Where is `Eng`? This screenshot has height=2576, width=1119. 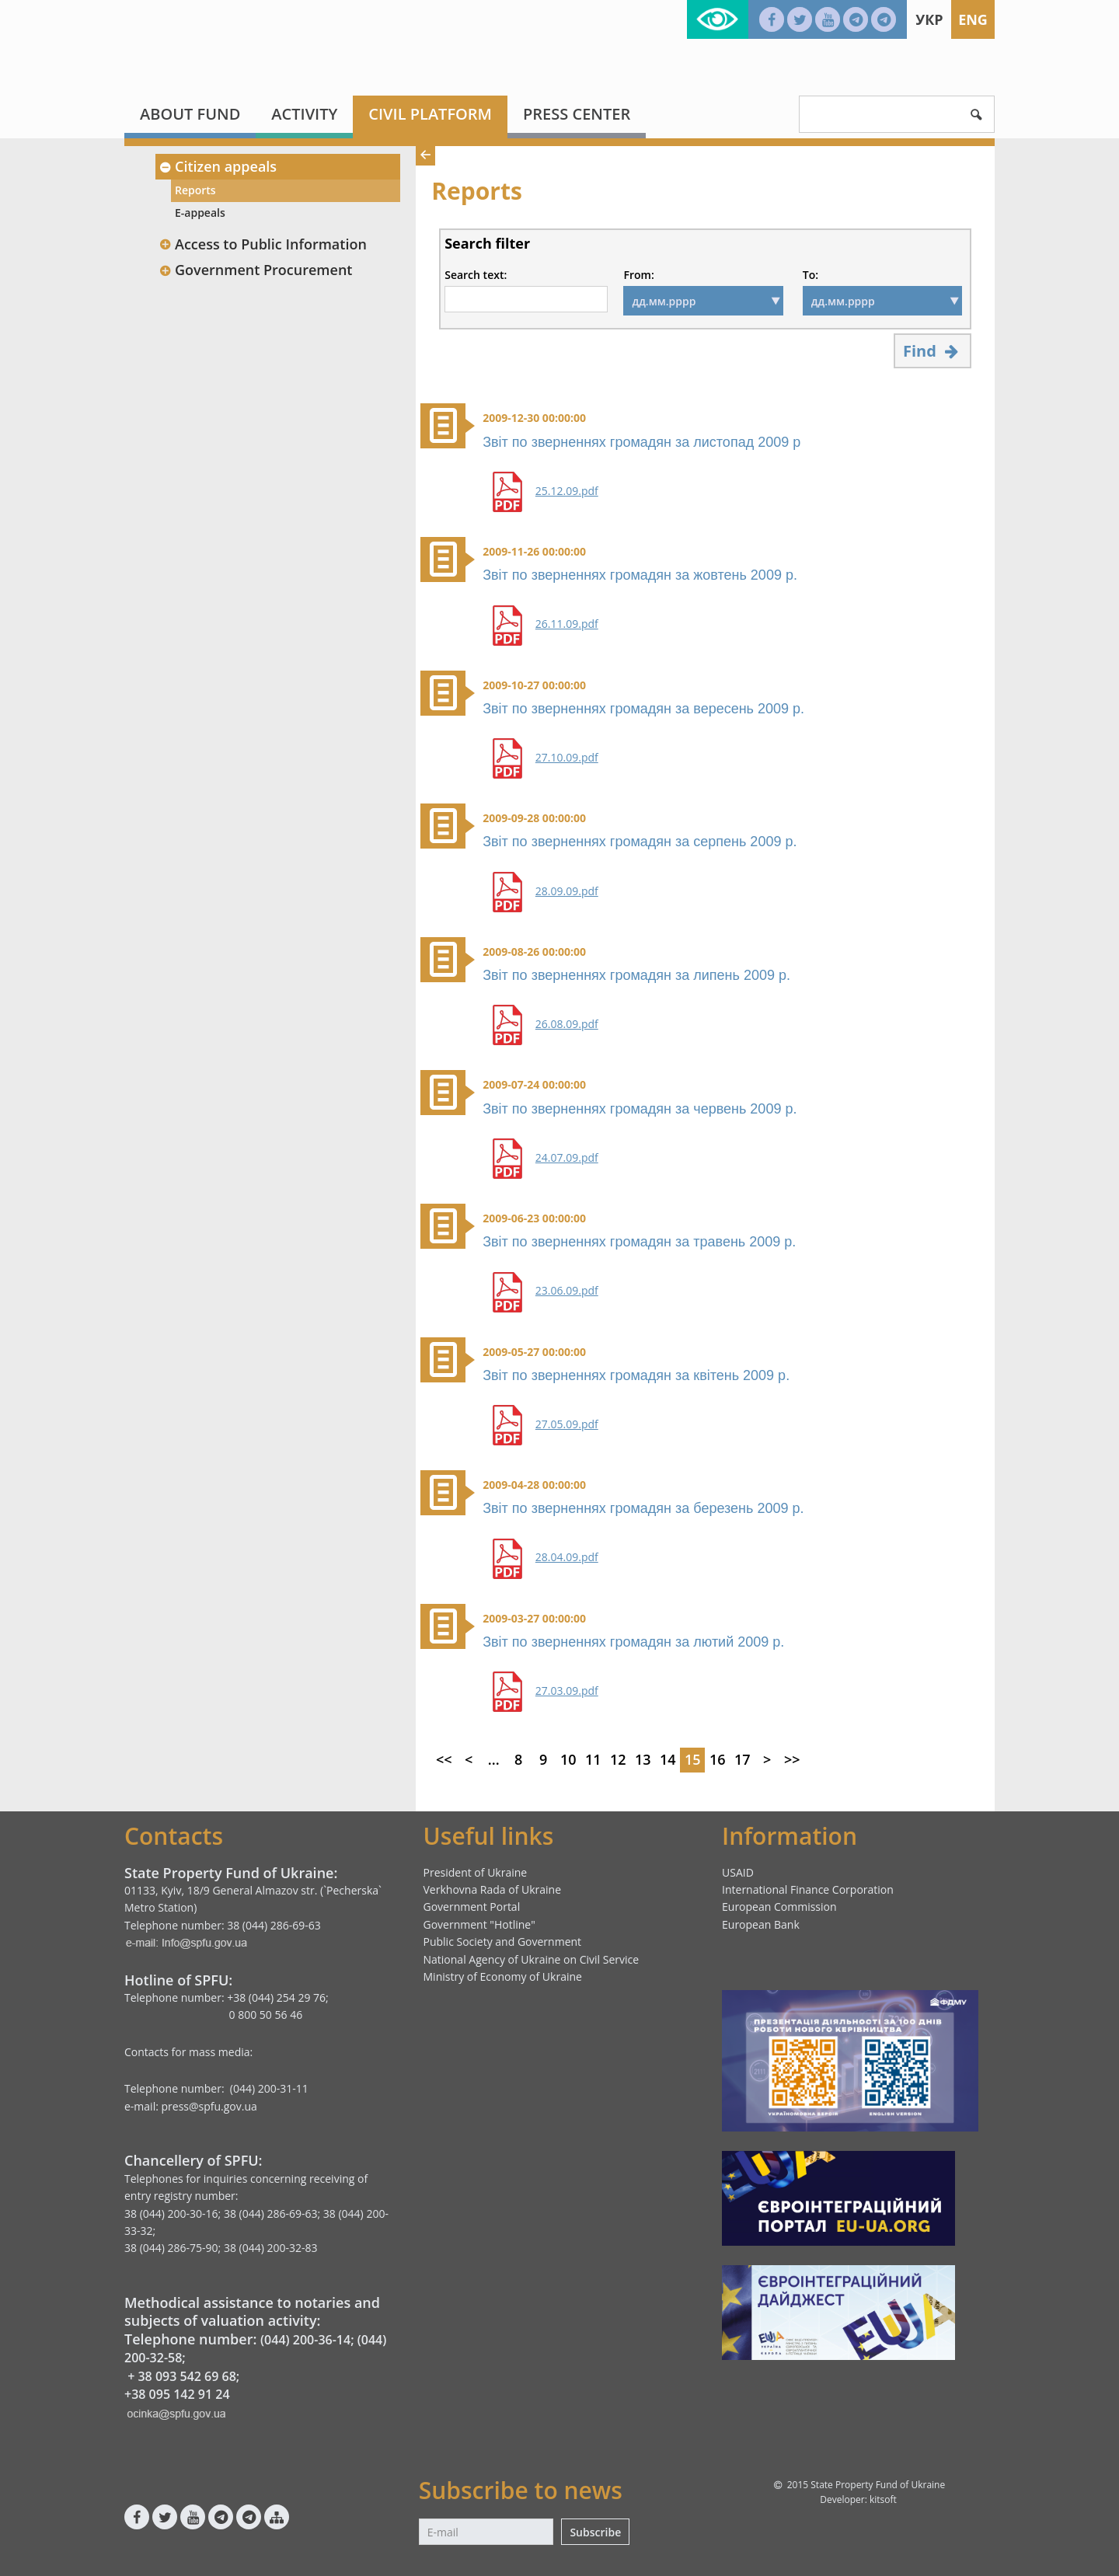 Eng is located at coordinates (973, 19).